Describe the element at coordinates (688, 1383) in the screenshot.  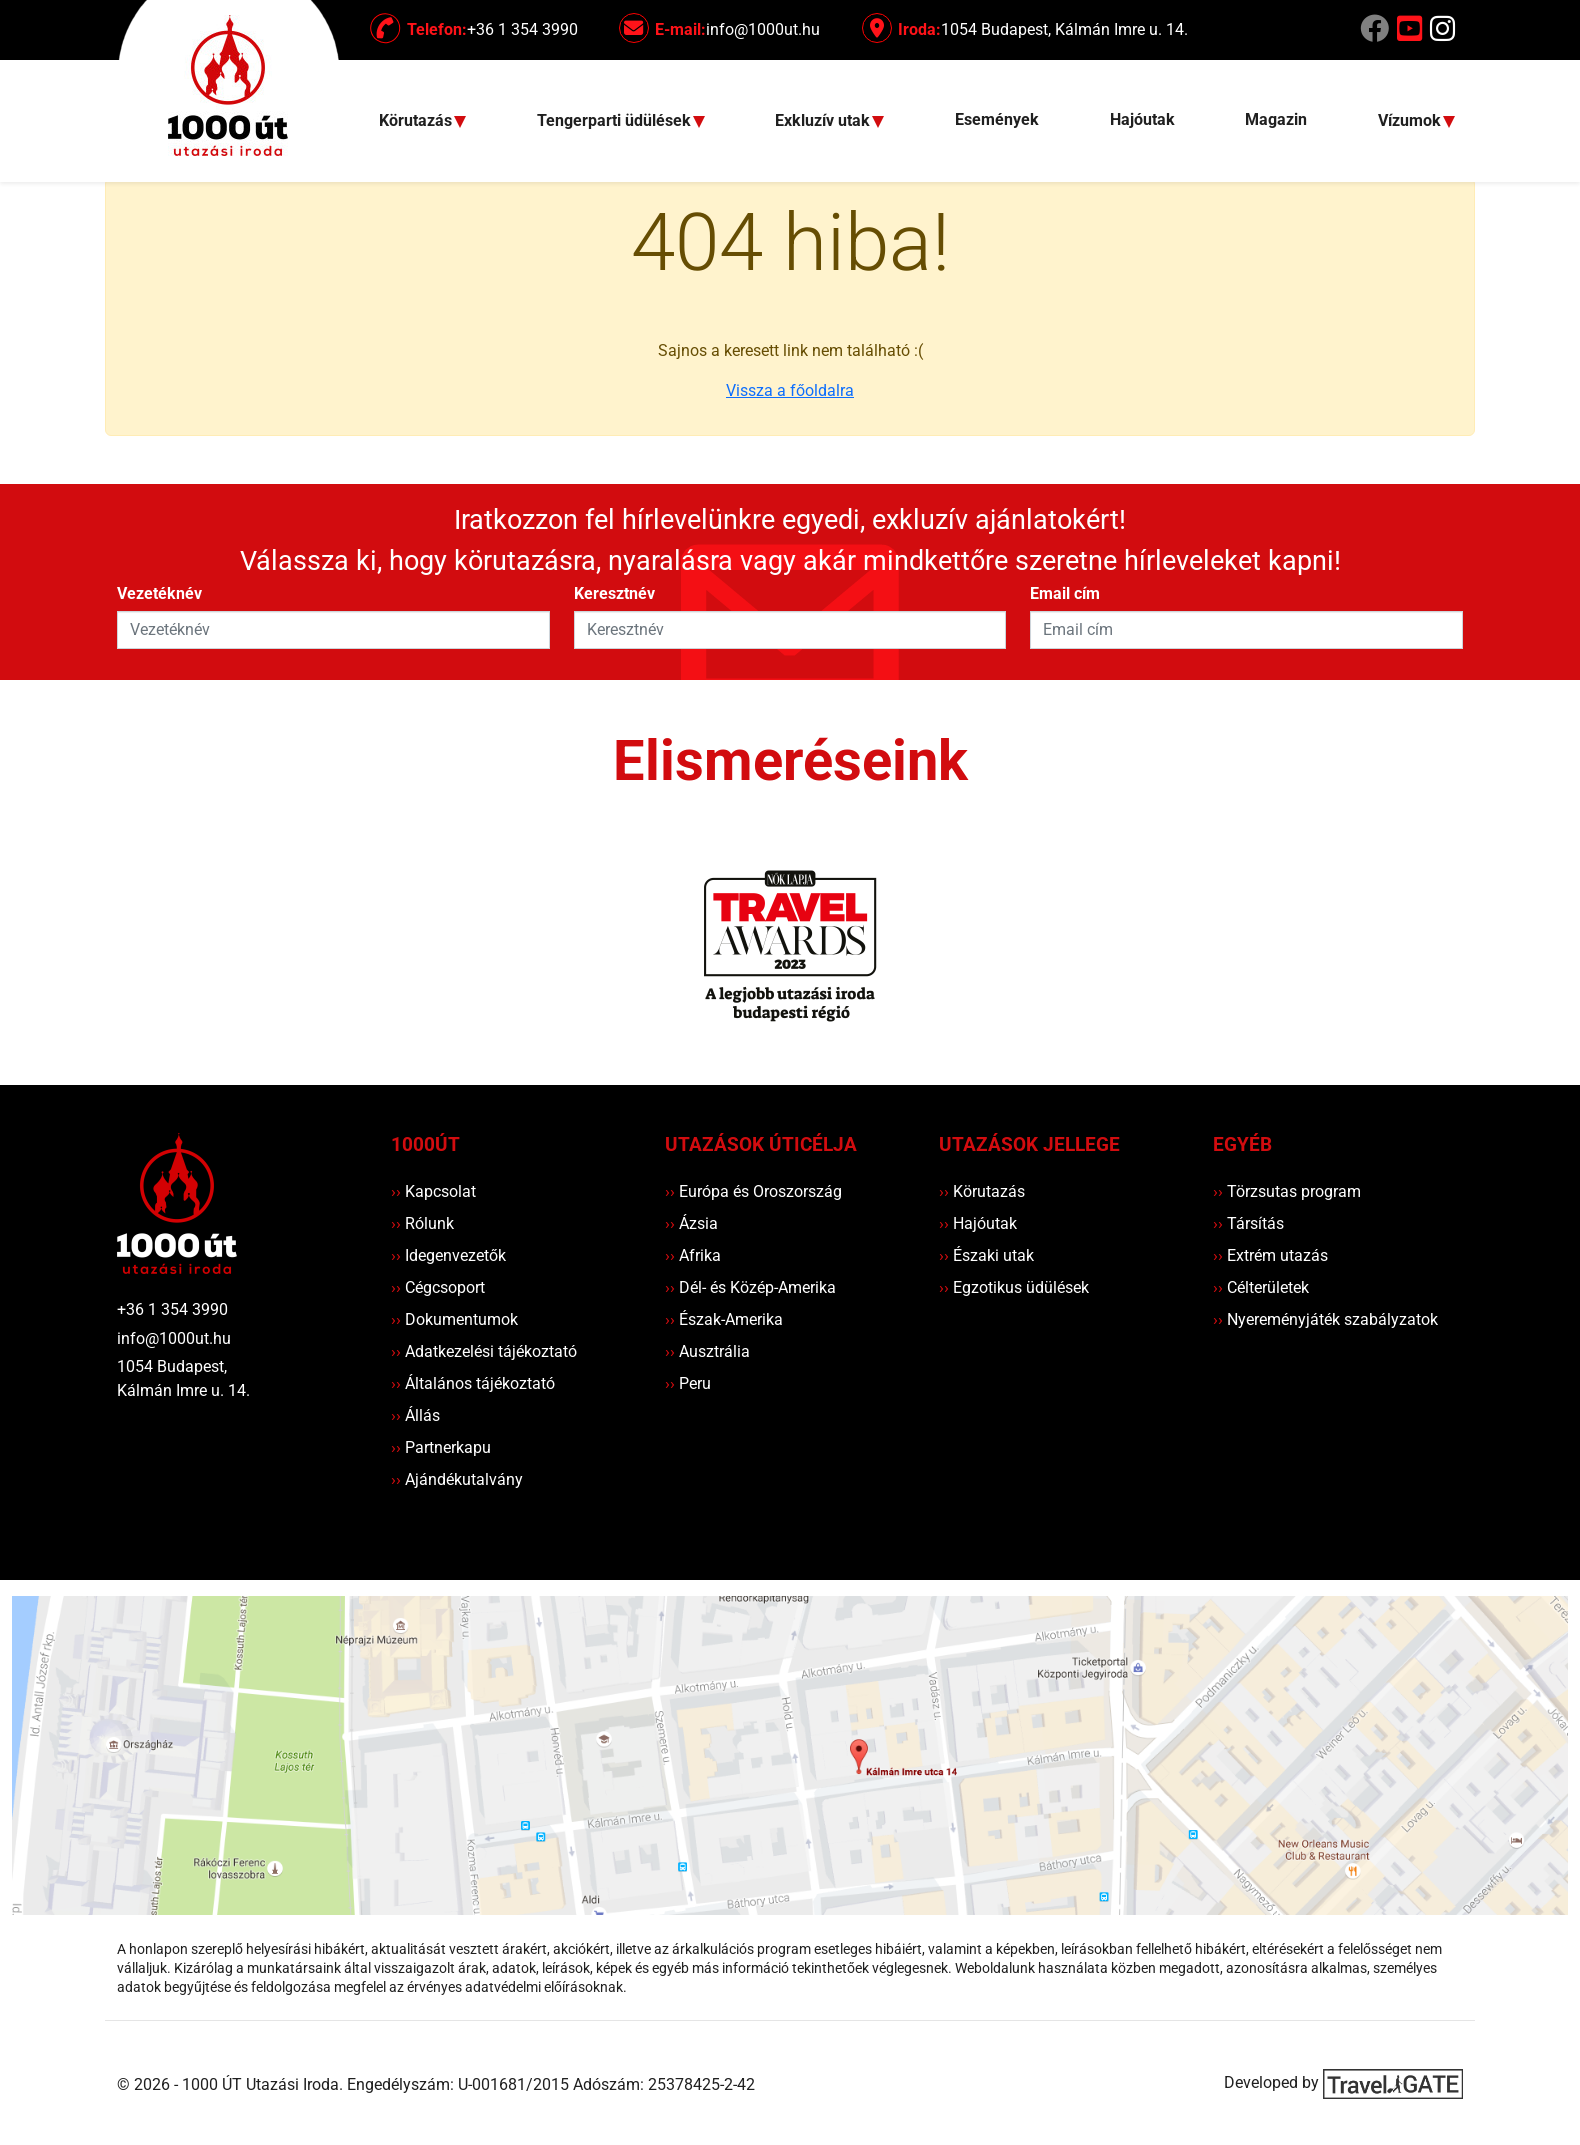
I see `Peru` at that location.